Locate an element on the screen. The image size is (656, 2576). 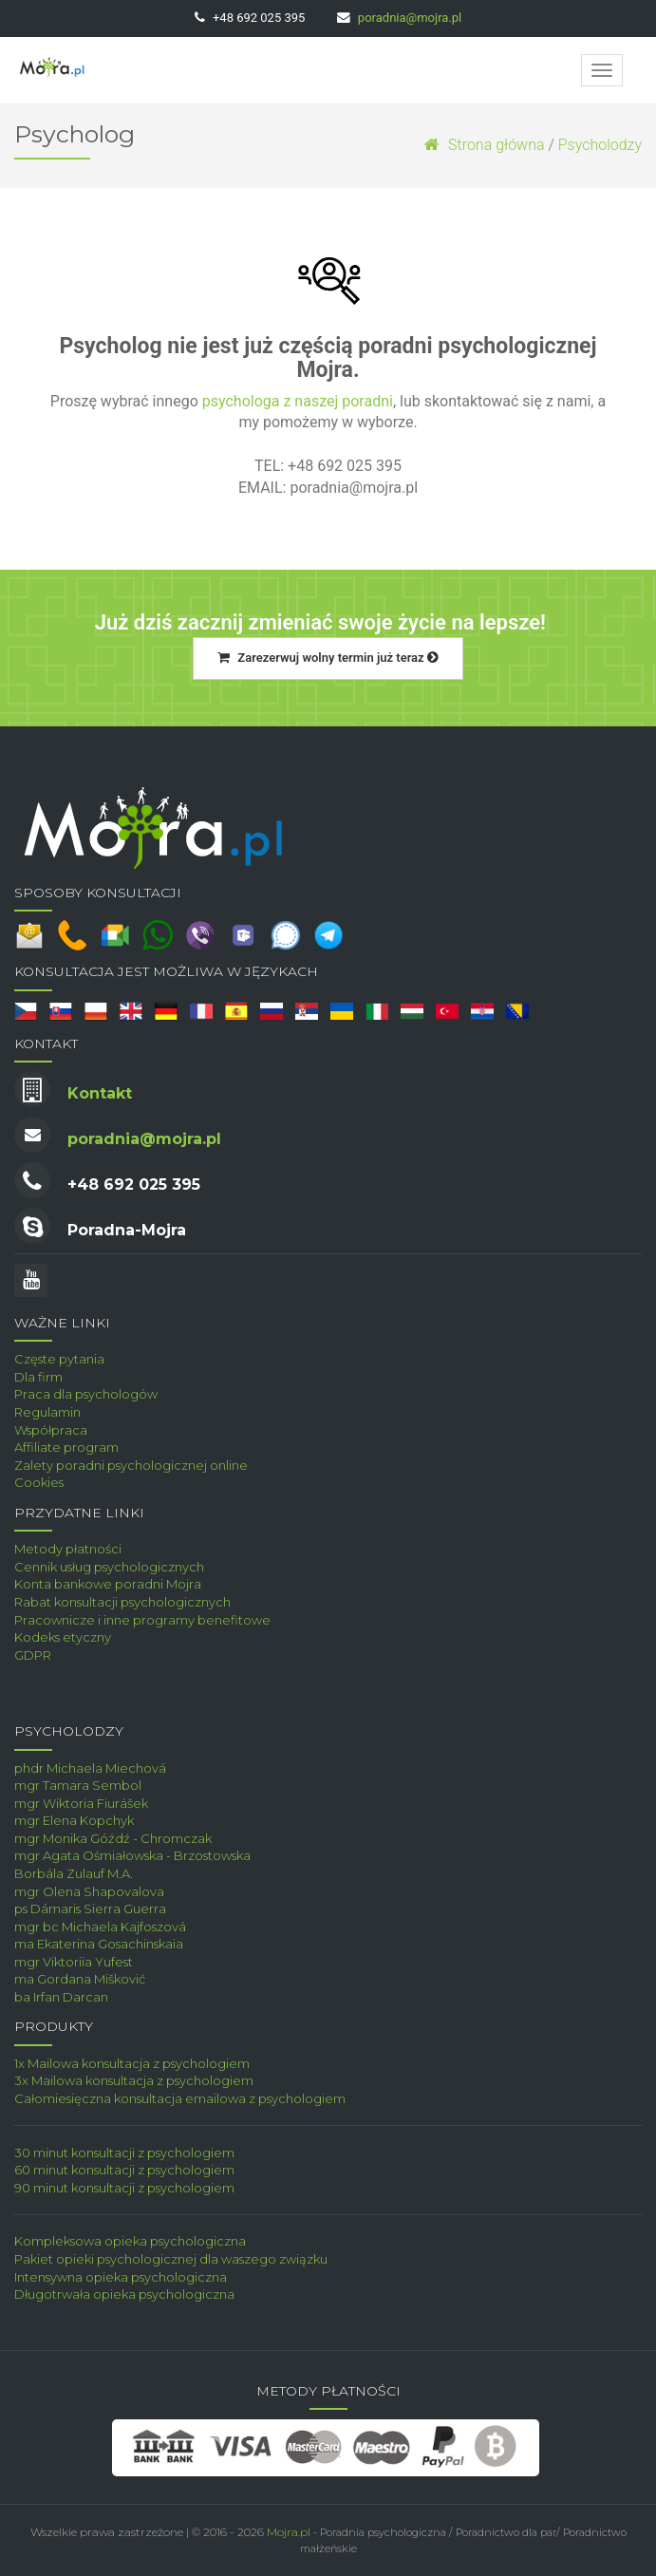
Kontakt is located at coordinates (99, 1093).